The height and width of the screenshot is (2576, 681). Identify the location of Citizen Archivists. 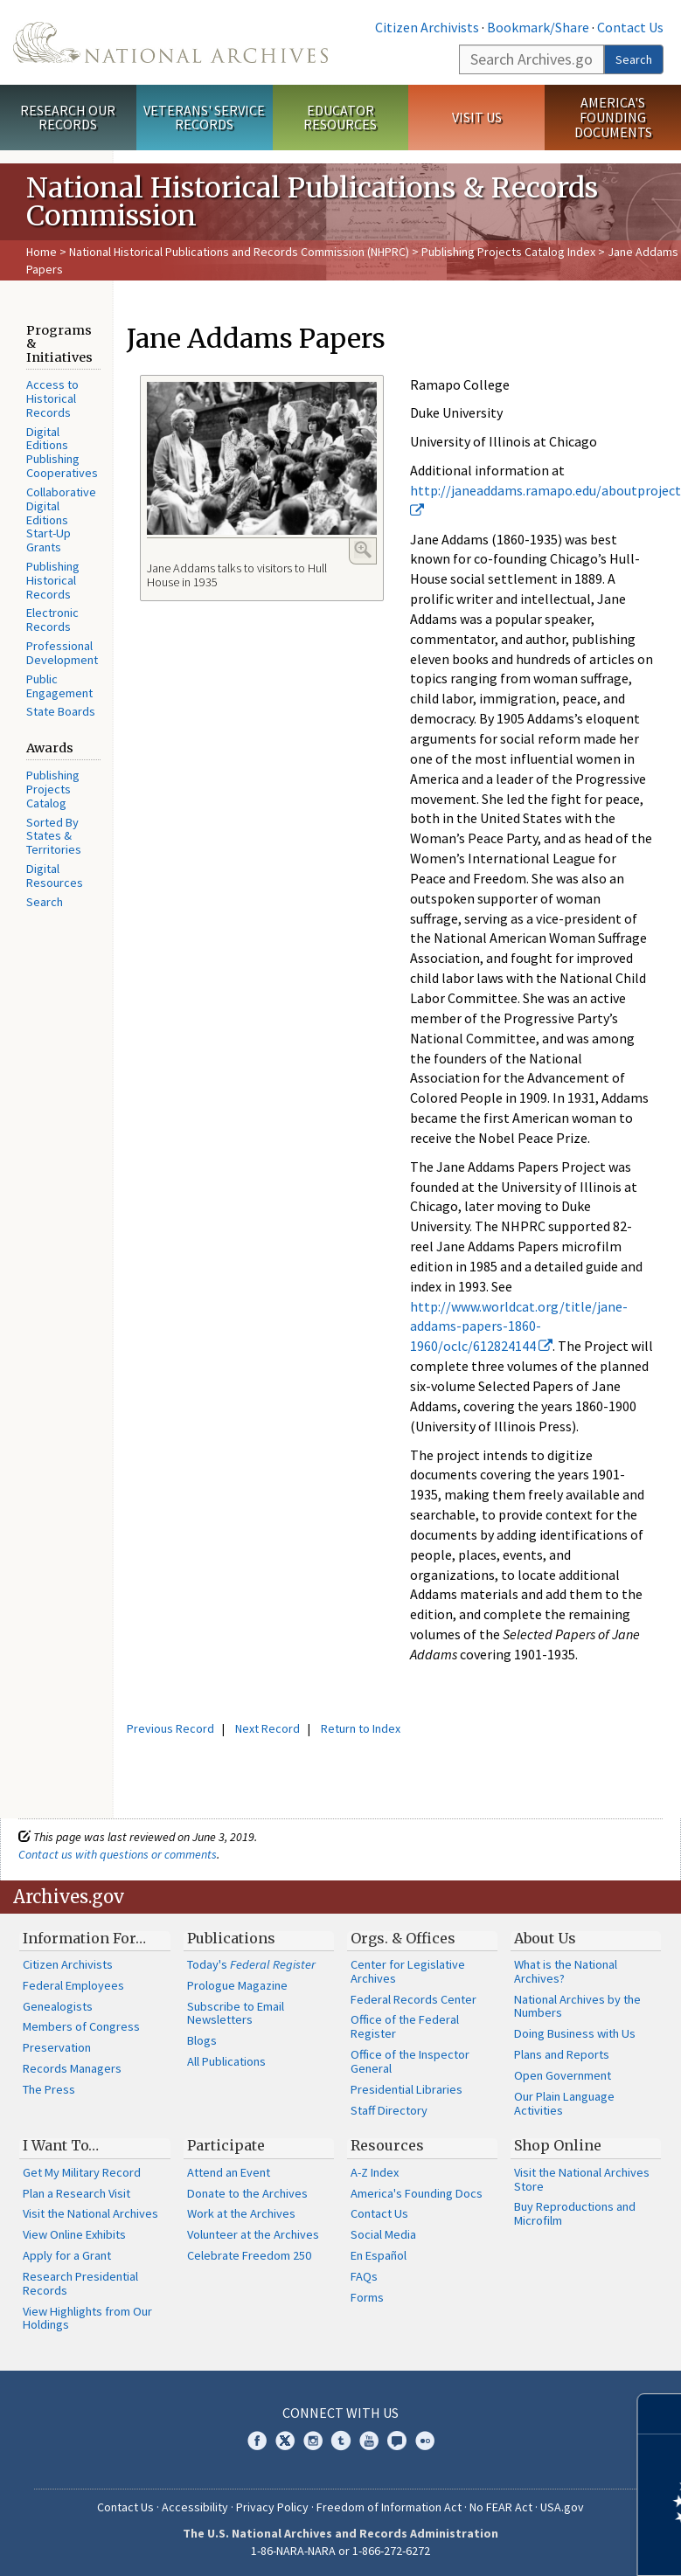
(427, 27).